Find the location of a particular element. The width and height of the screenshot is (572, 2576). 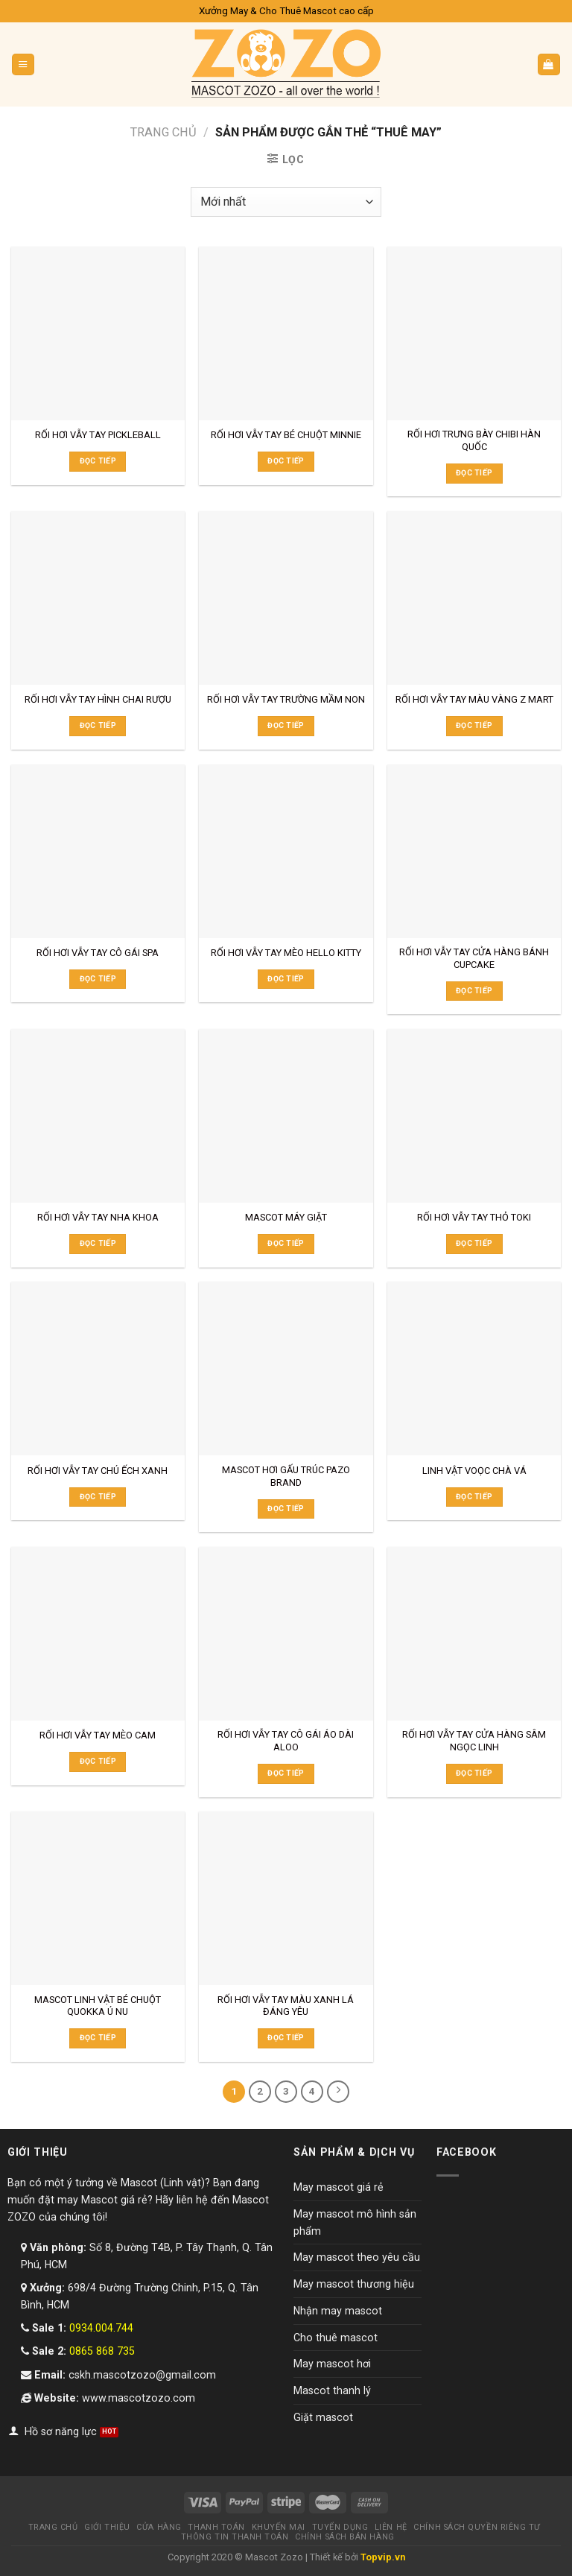

Cho thuê mascot is located at coordinates (335, 2337).